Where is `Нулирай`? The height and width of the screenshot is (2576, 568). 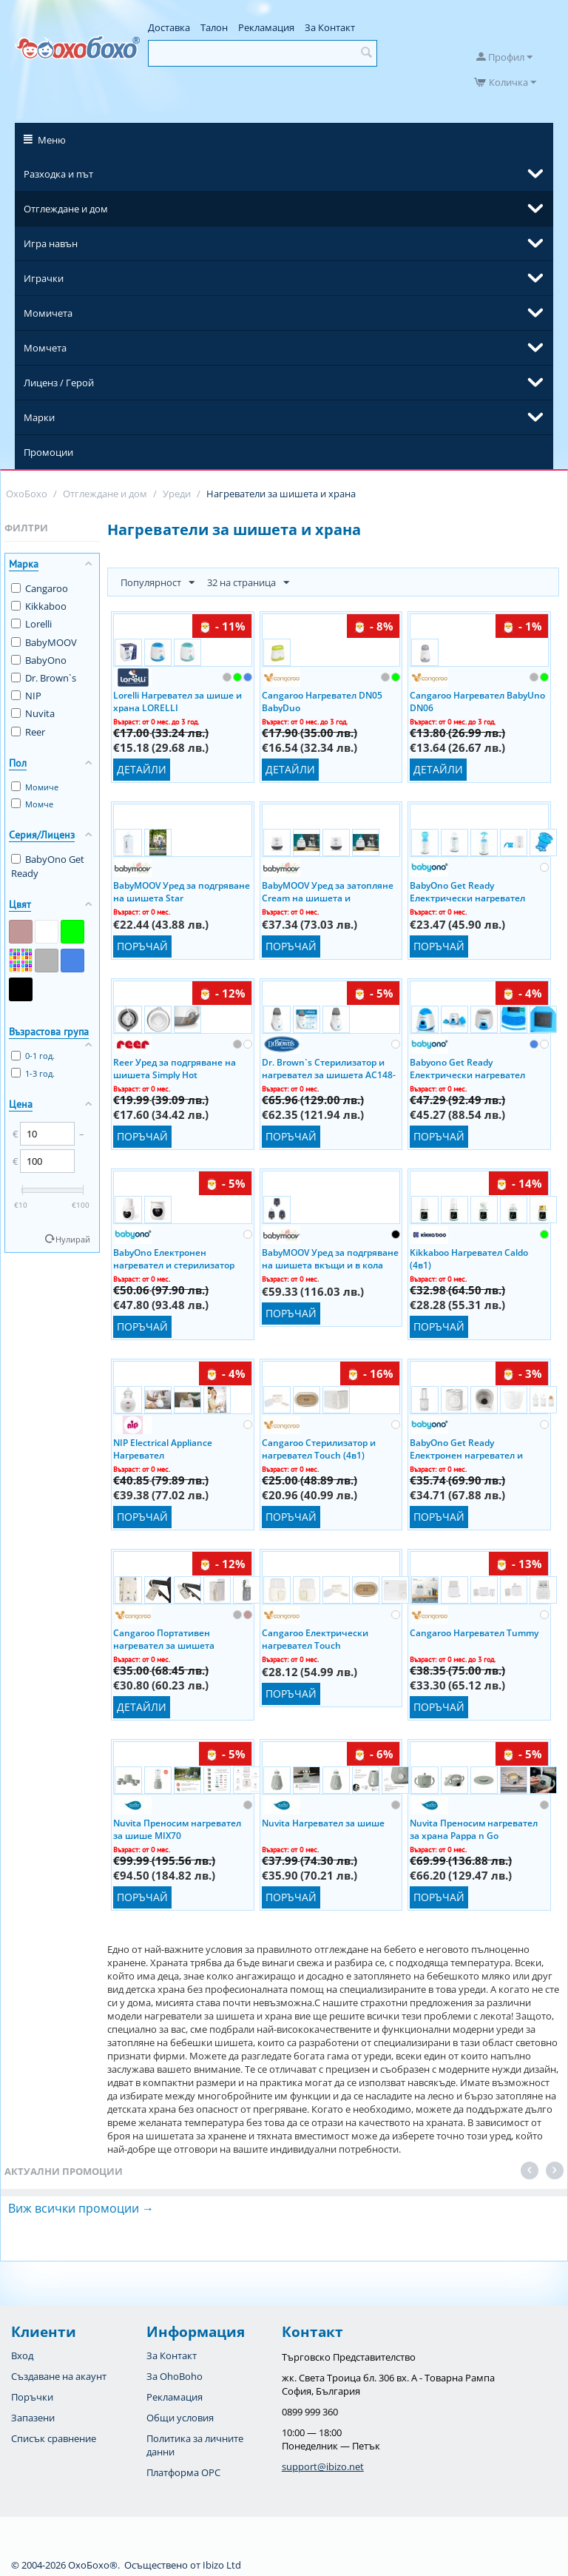
Нулирай is located at coordinates (72, 1239).